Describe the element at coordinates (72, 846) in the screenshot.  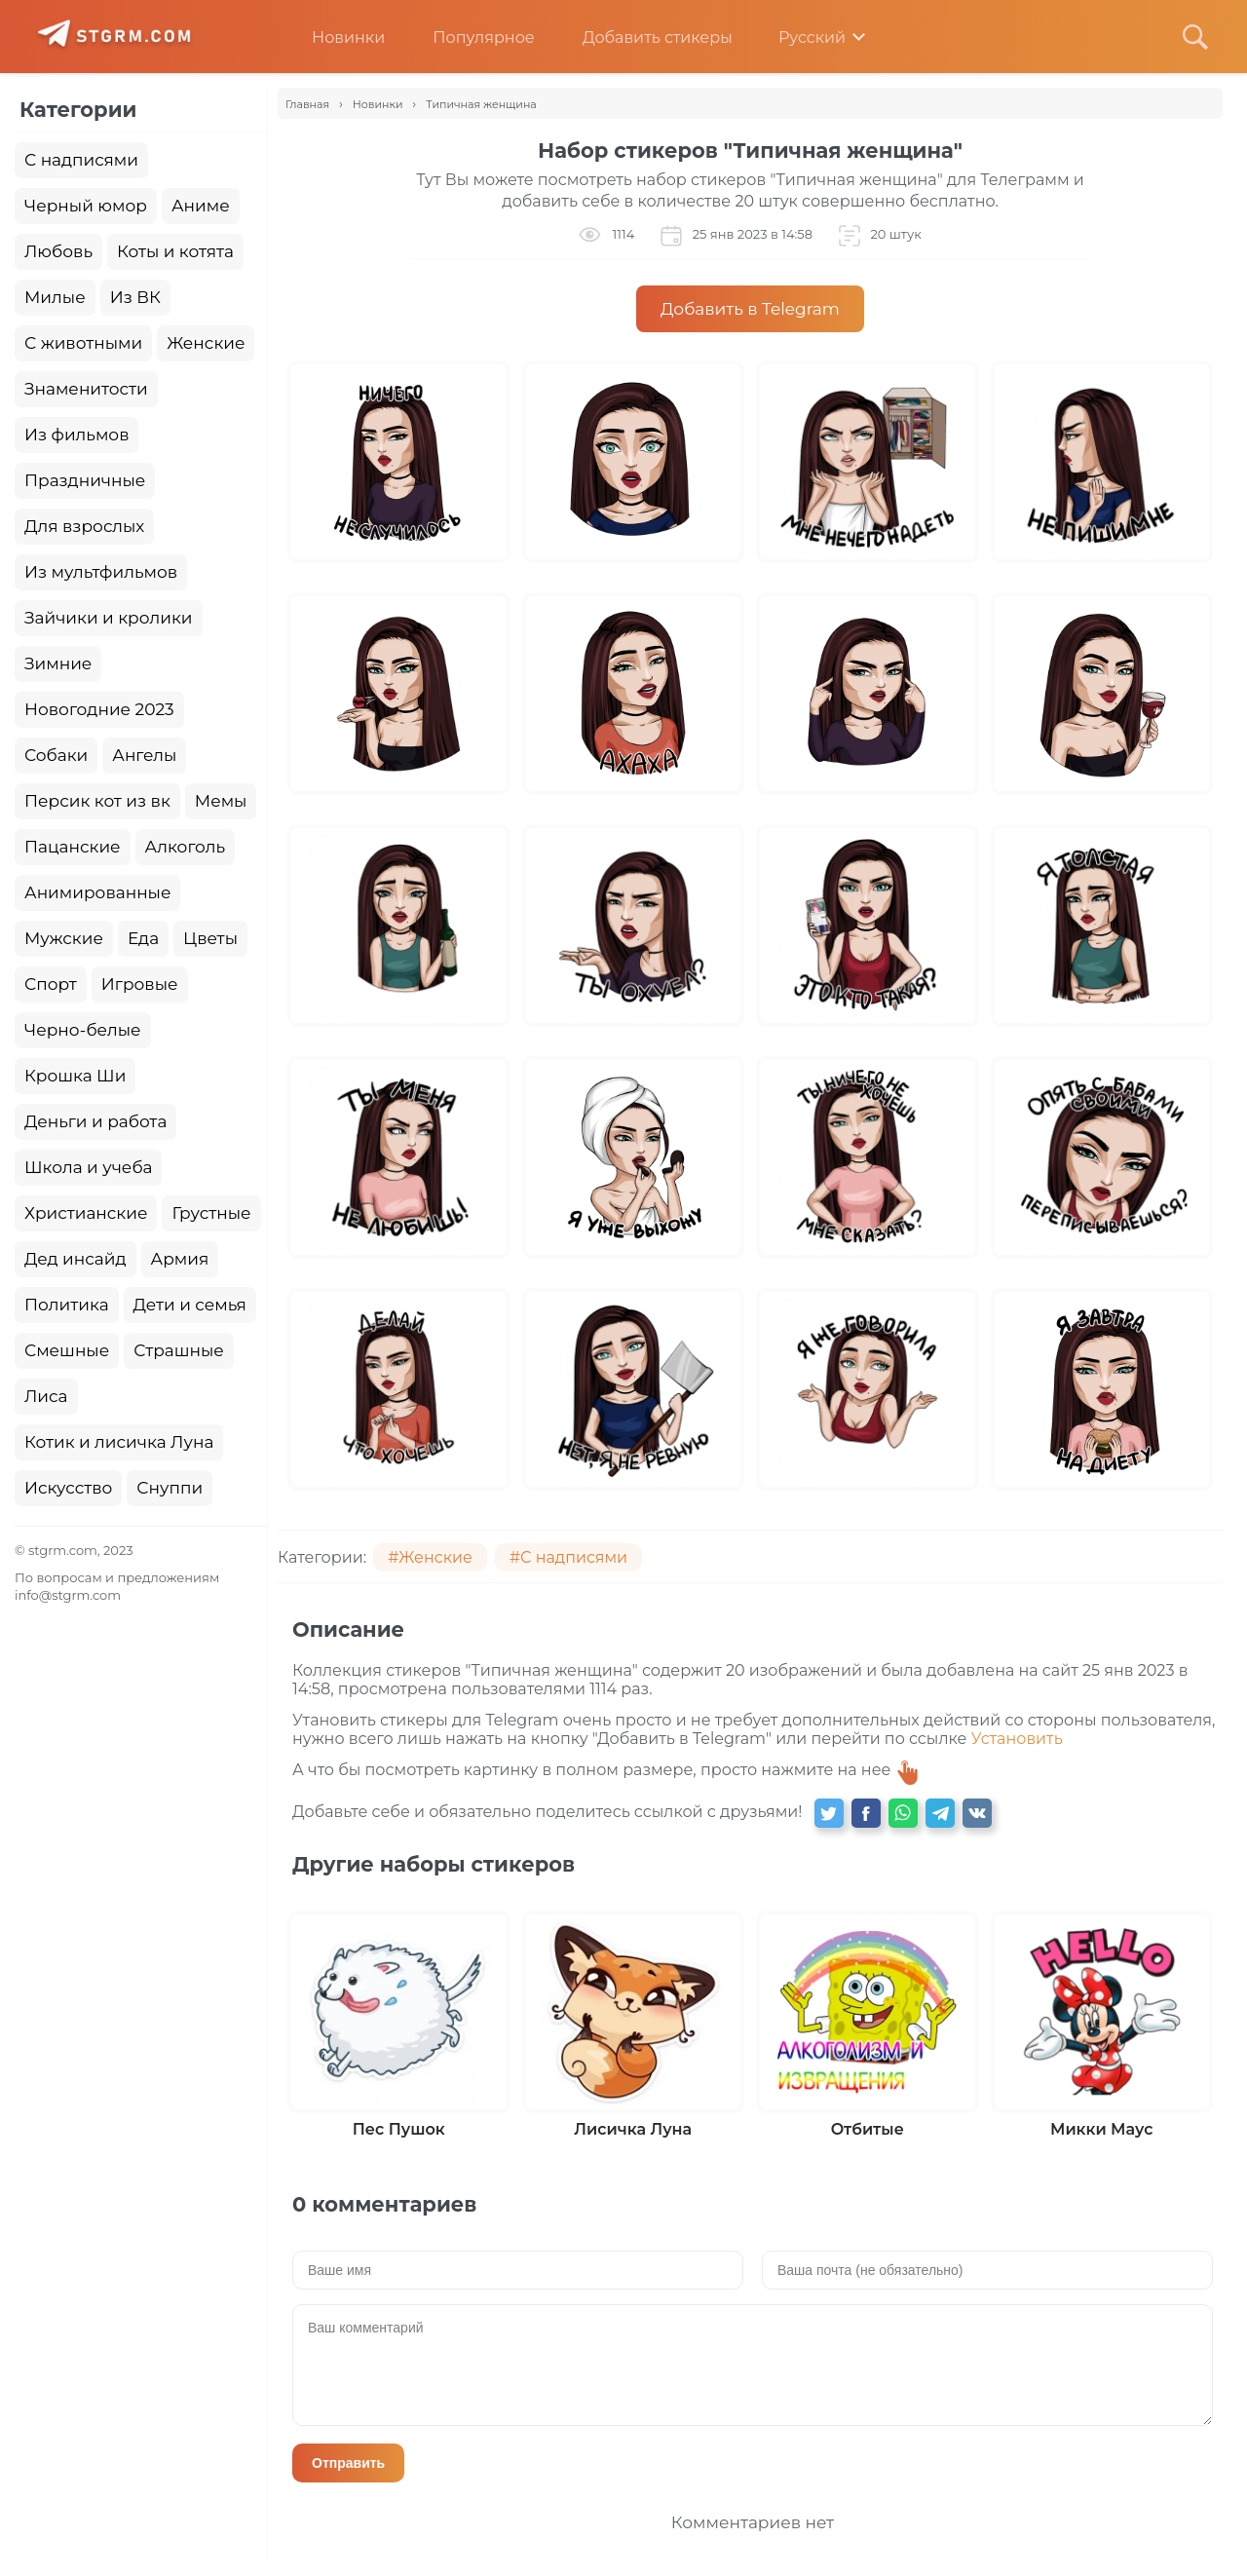
I see `Пацанские` at that location.